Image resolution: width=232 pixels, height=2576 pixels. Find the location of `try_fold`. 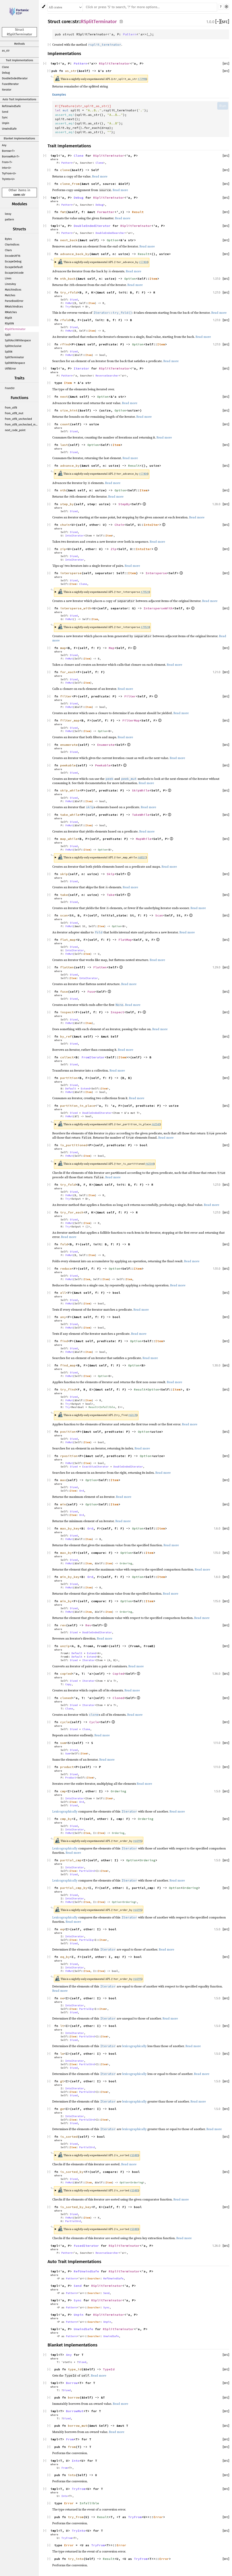

try_fold is located at coordinates (68, 1184).